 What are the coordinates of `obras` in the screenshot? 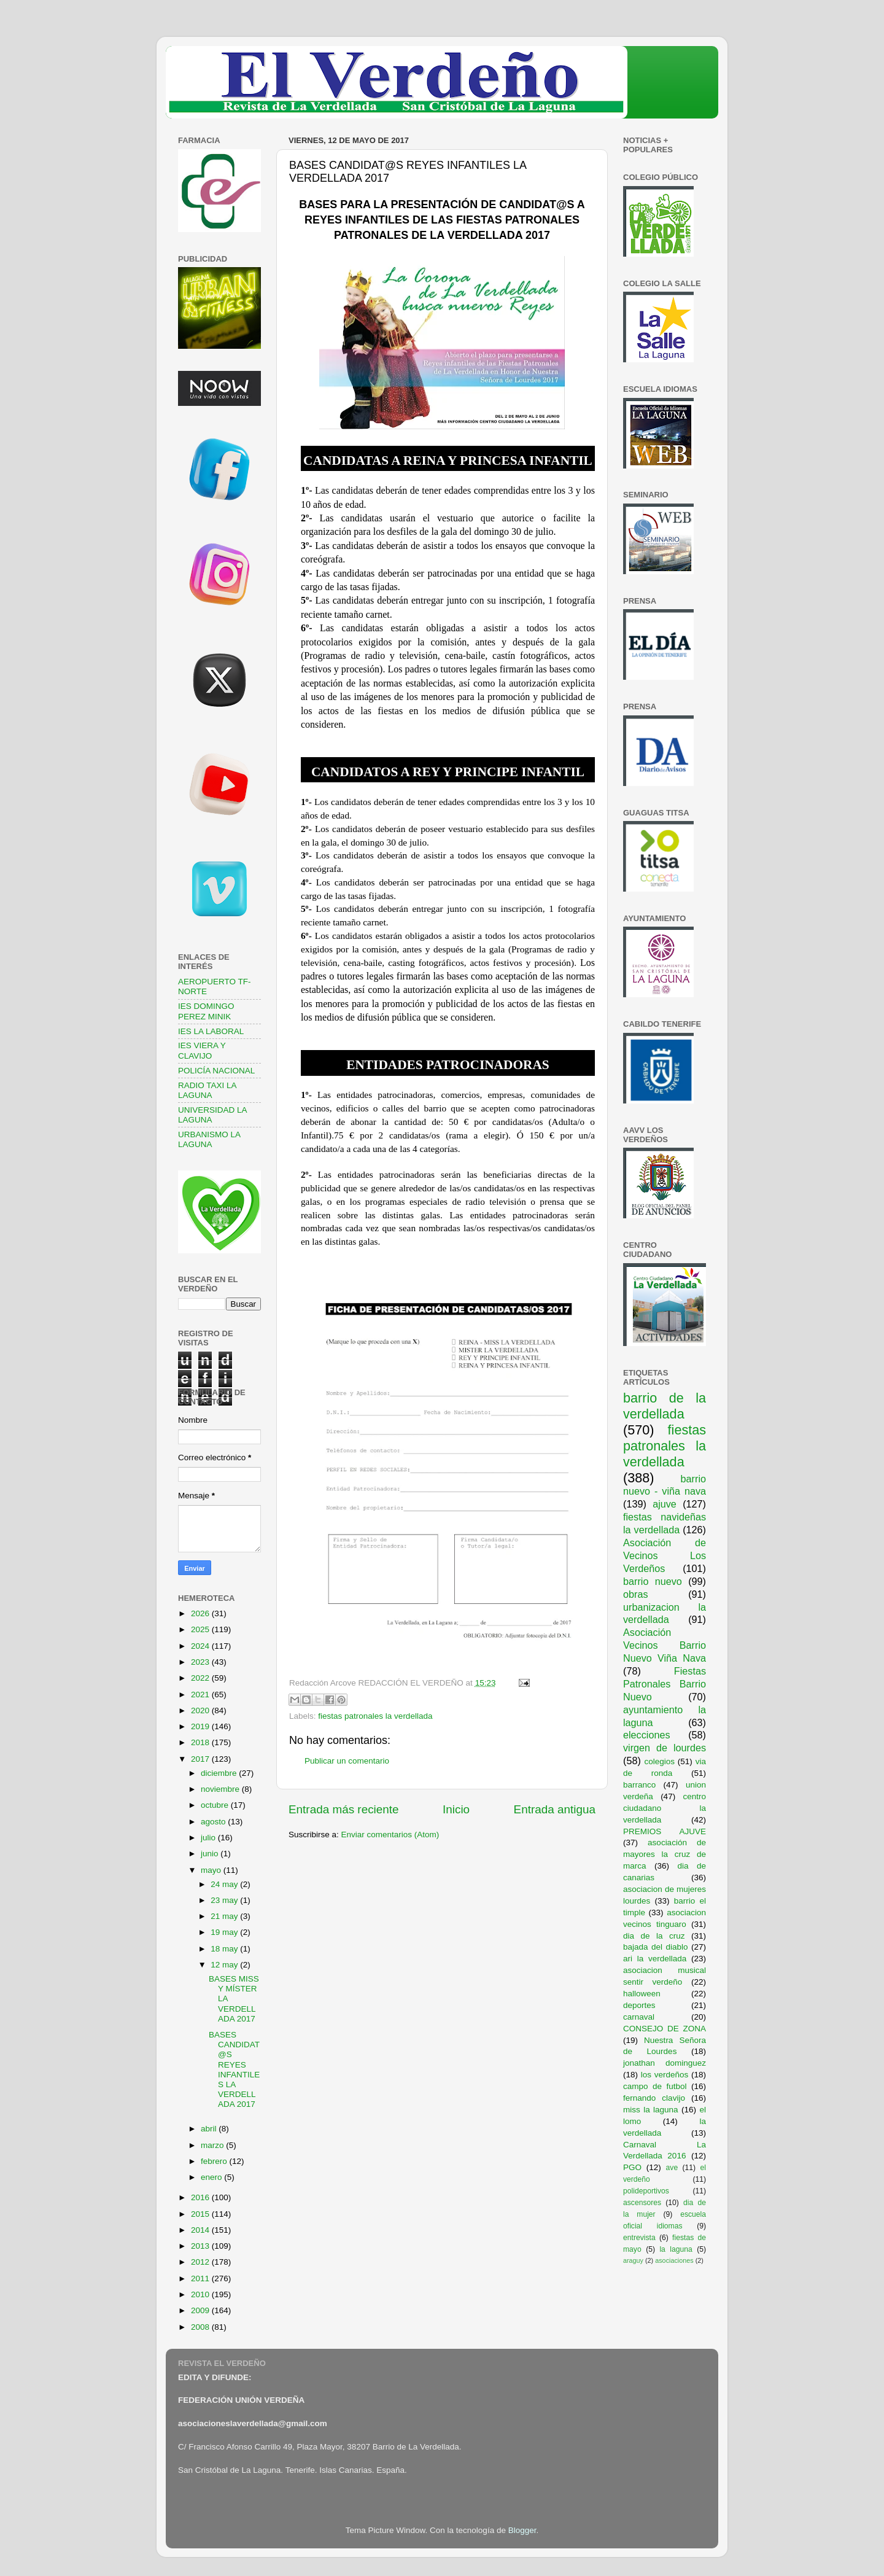 It's located at (635, 1594).